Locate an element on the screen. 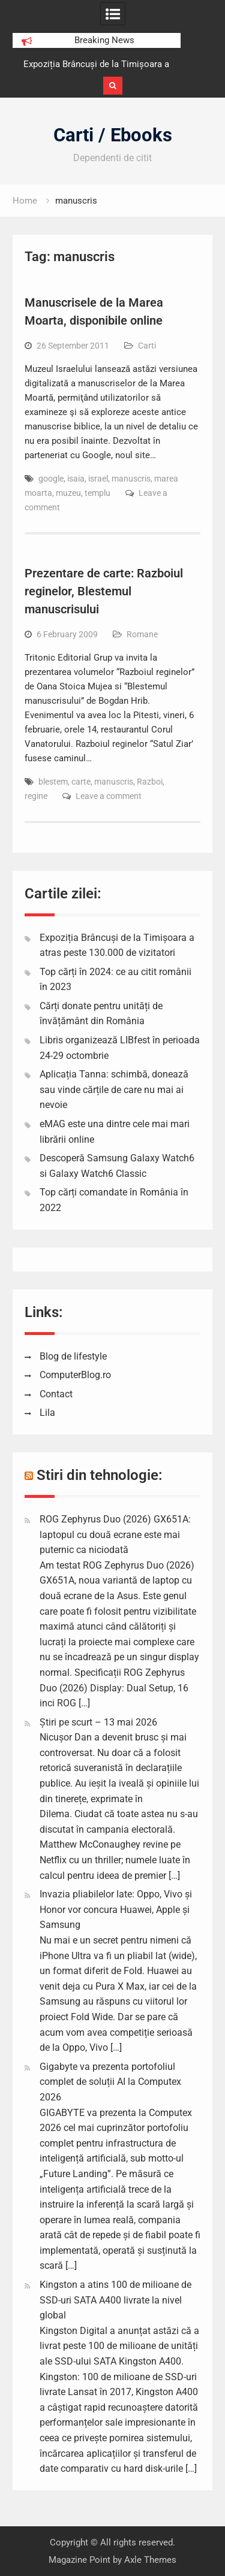 The height and width of the screenshot is (2576, 225). regine is located at coordinates (36, 796).